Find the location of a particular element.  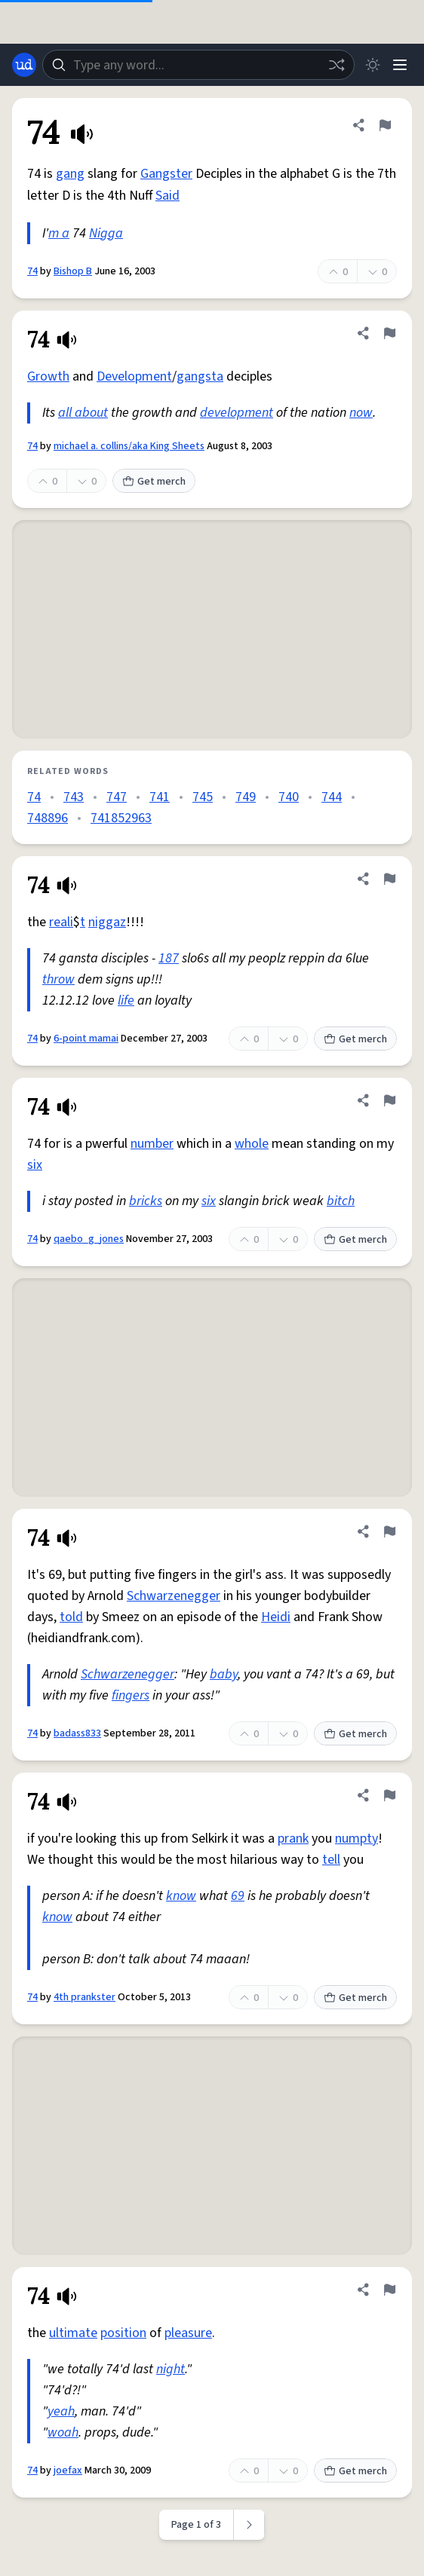

Growth is located at coordinates (48, 376).